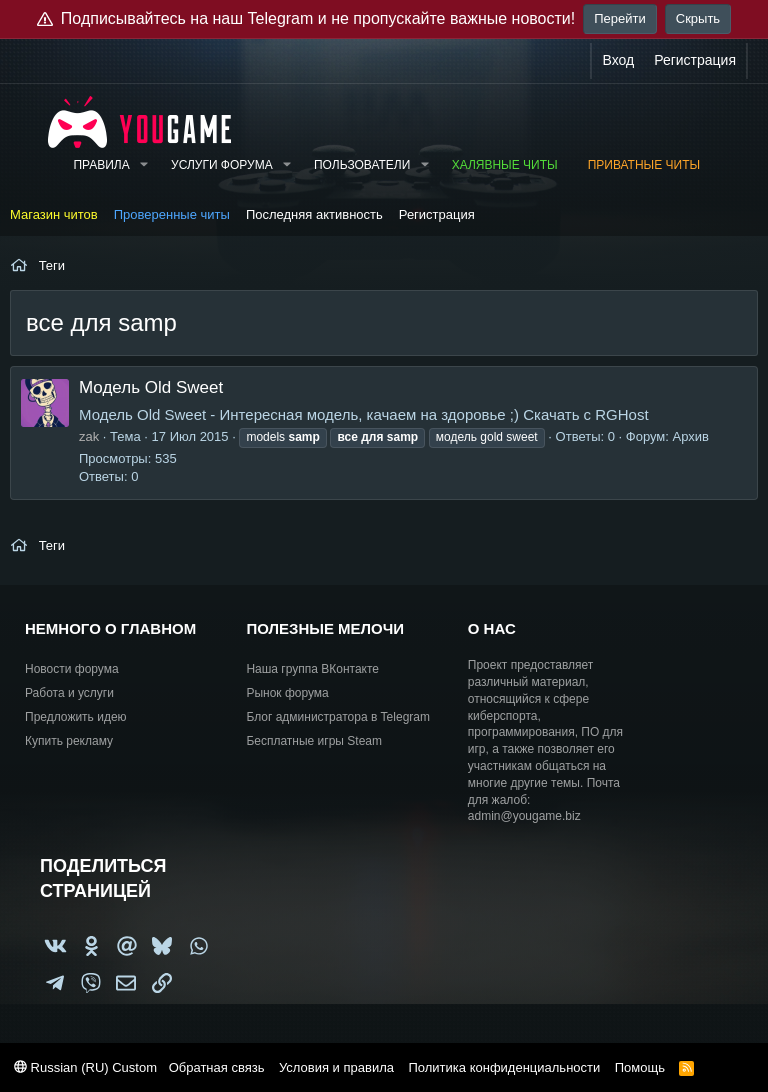 Image resolution: width=768 pixels, height=1092 pixels. Describe the element at coordinates (69, 741) in the screenshot. I see `Купить рекламу` at that location.